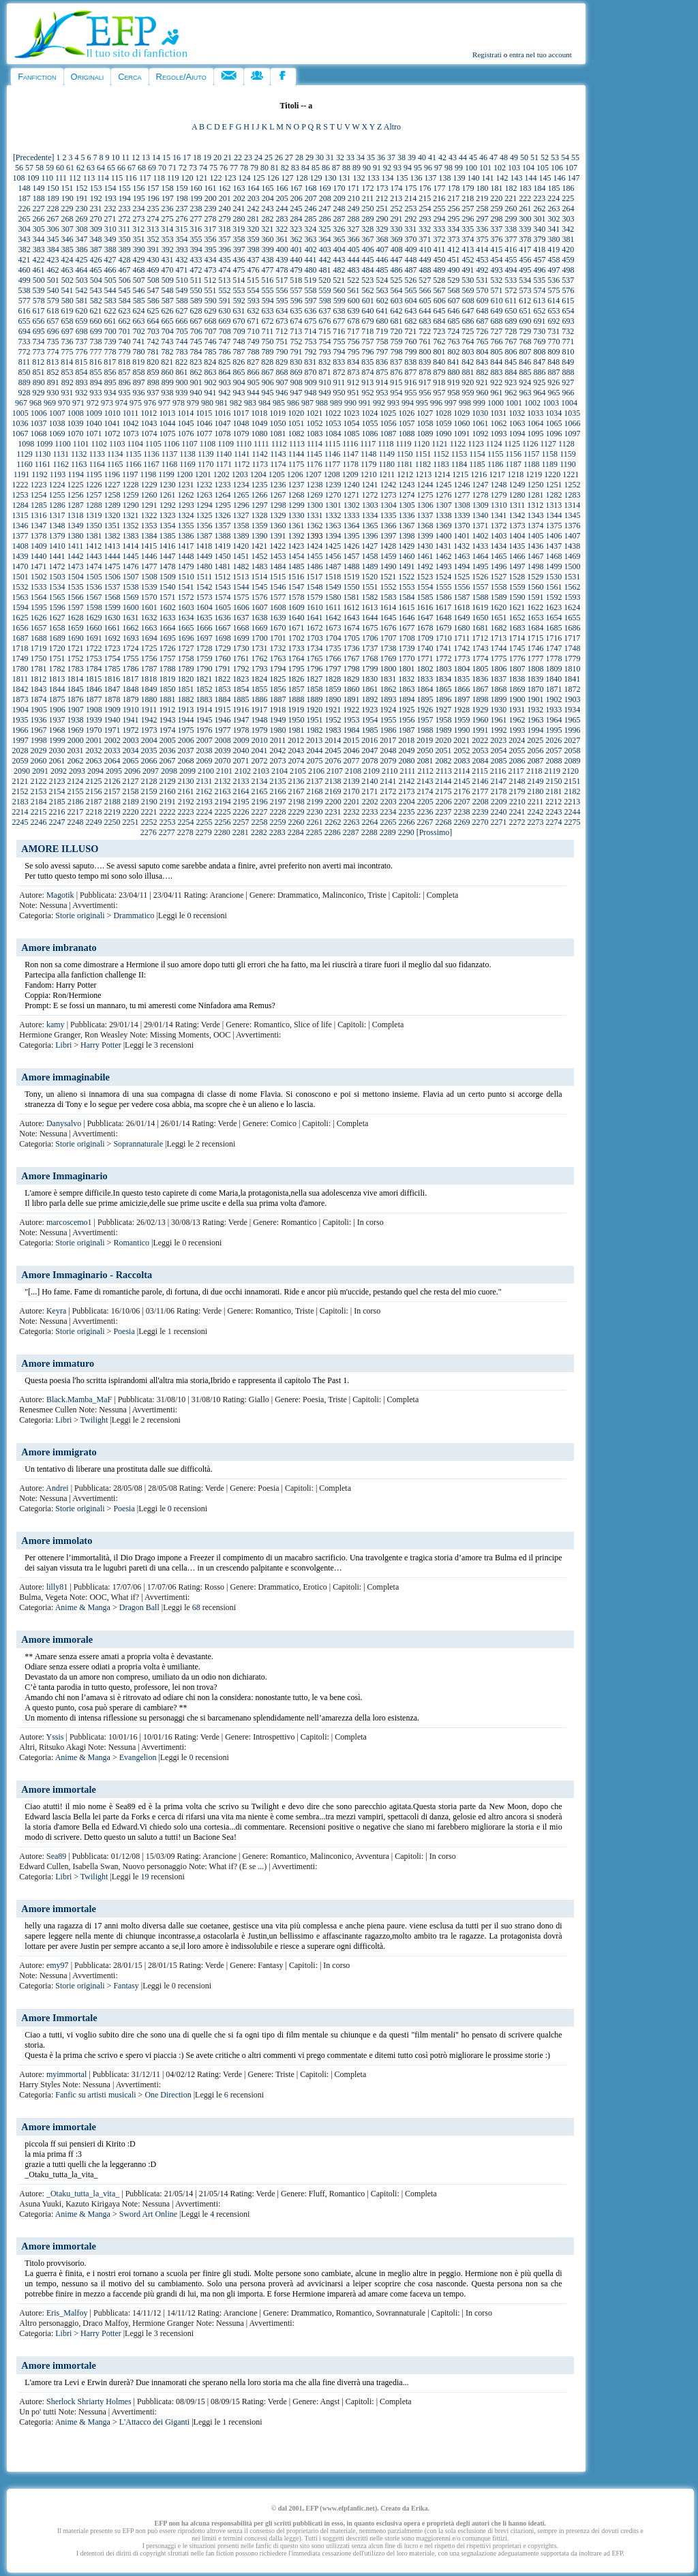 The height and width of the screenshot is (2576, 698). Describe the element at coordinates (515, 474) in the screenshot. I see `1218` at that location.